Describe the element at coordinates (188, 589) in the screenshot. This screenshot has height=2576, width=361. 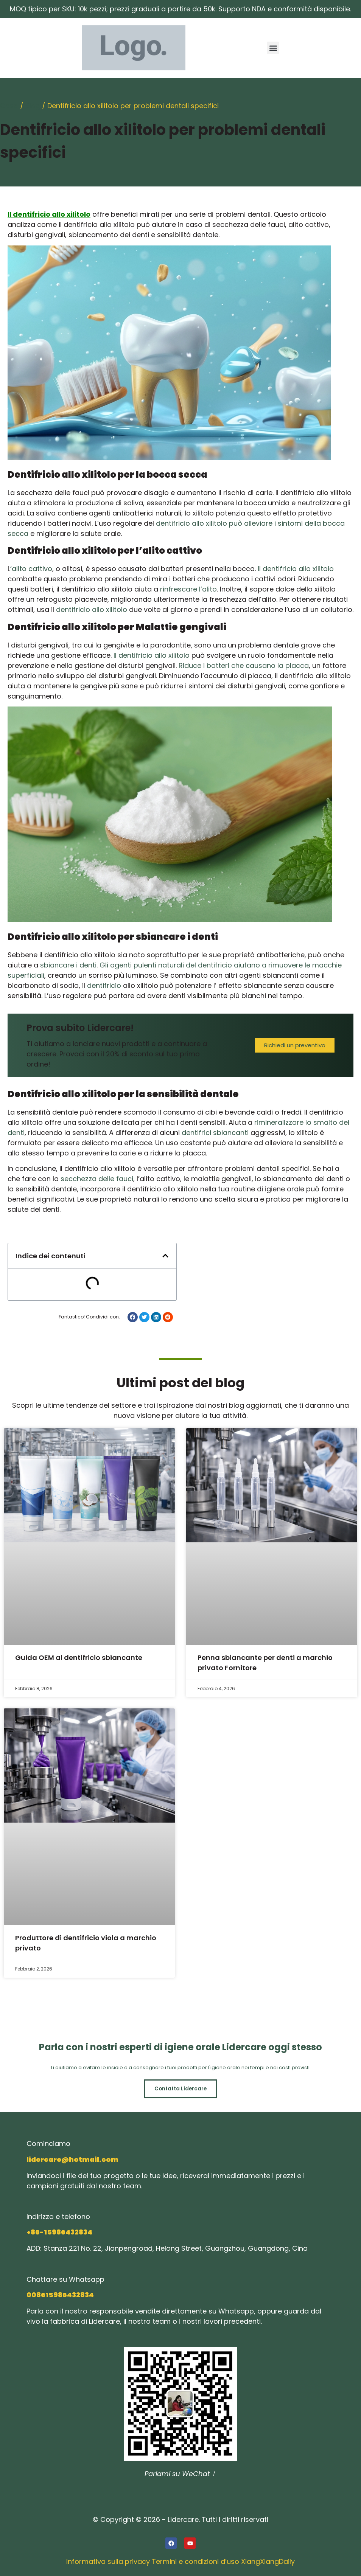
I see `rinfrescare l’alito` at that location.